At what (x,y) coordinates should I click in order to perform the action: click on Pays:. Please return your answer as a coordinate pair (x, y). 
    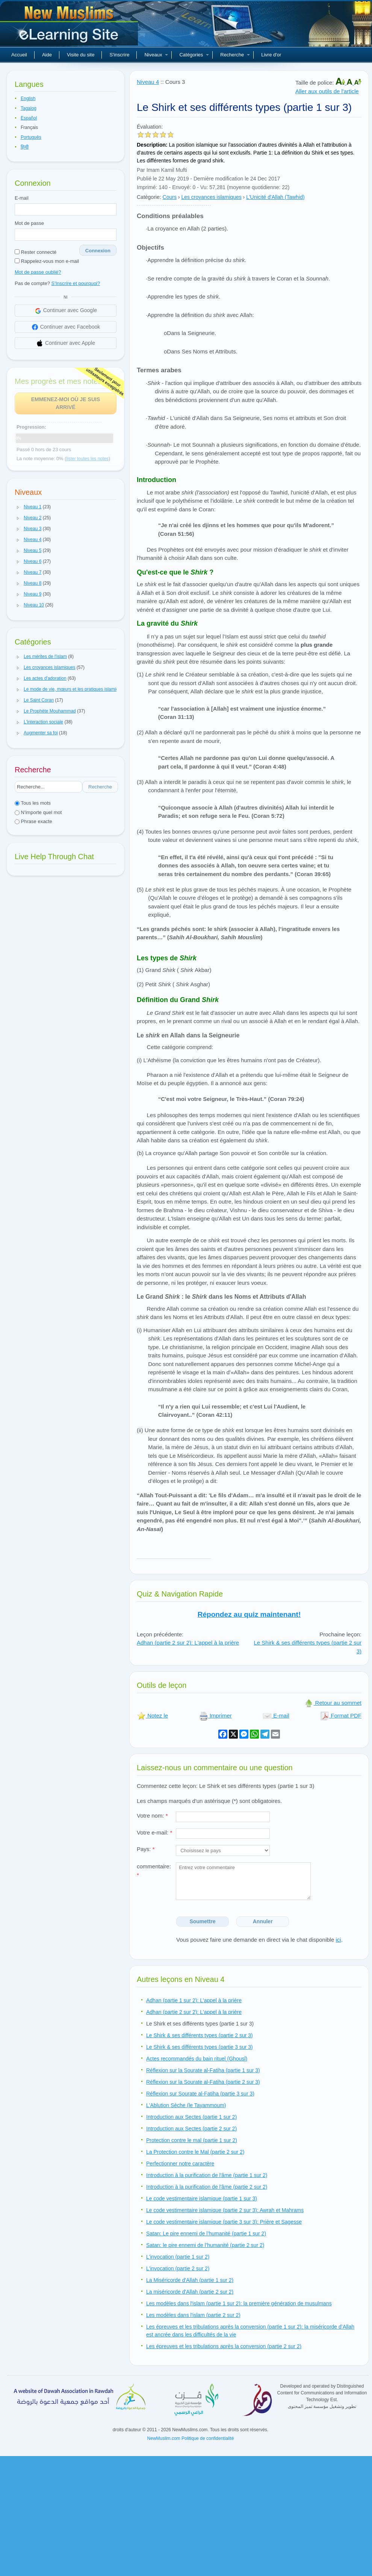
    Looking at the image, I should click on (146, 1849).